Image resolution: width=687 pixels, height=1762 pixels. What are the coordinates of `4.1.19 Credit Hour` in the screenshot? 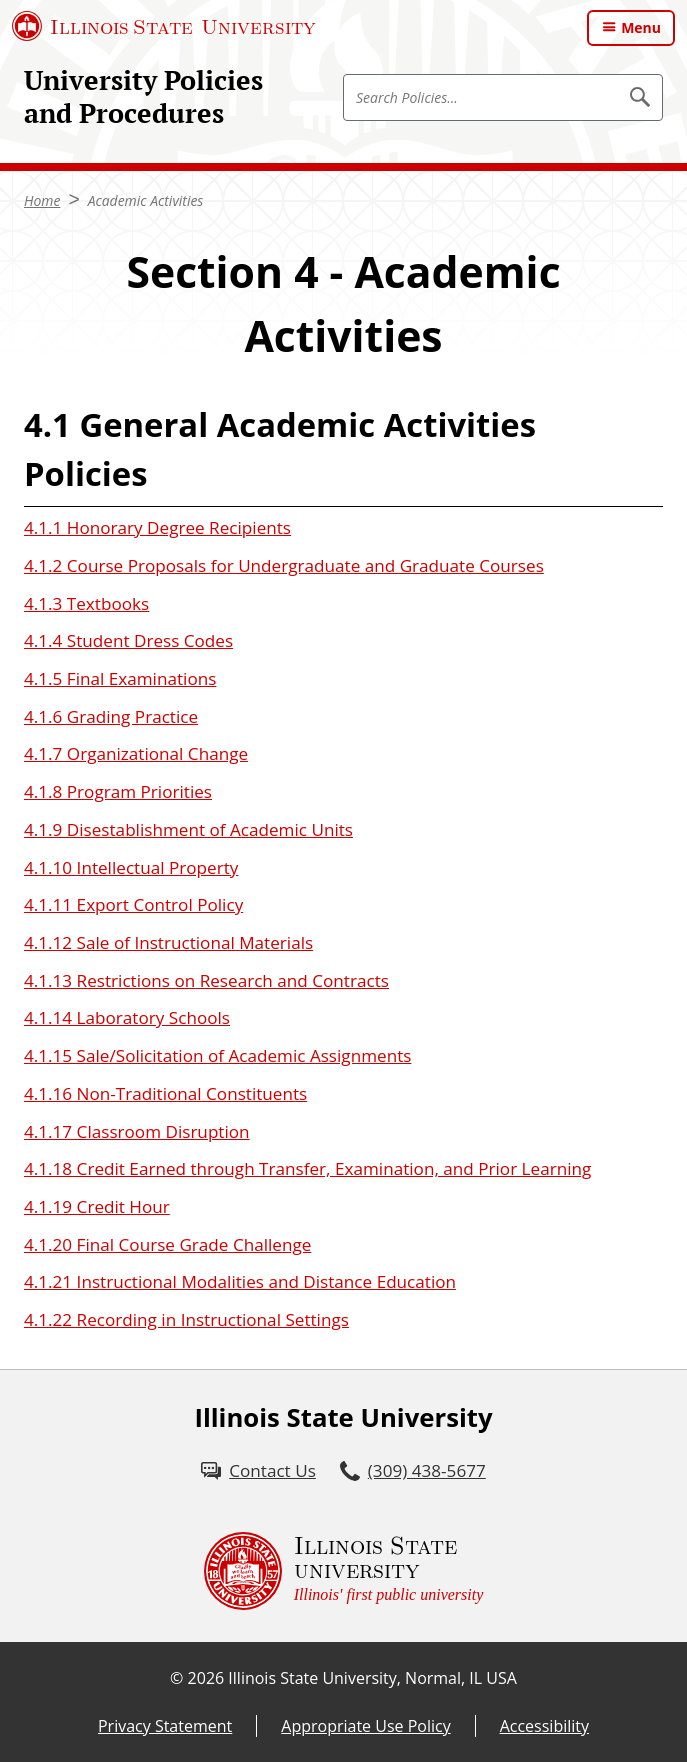 It's located at (97, 1206).